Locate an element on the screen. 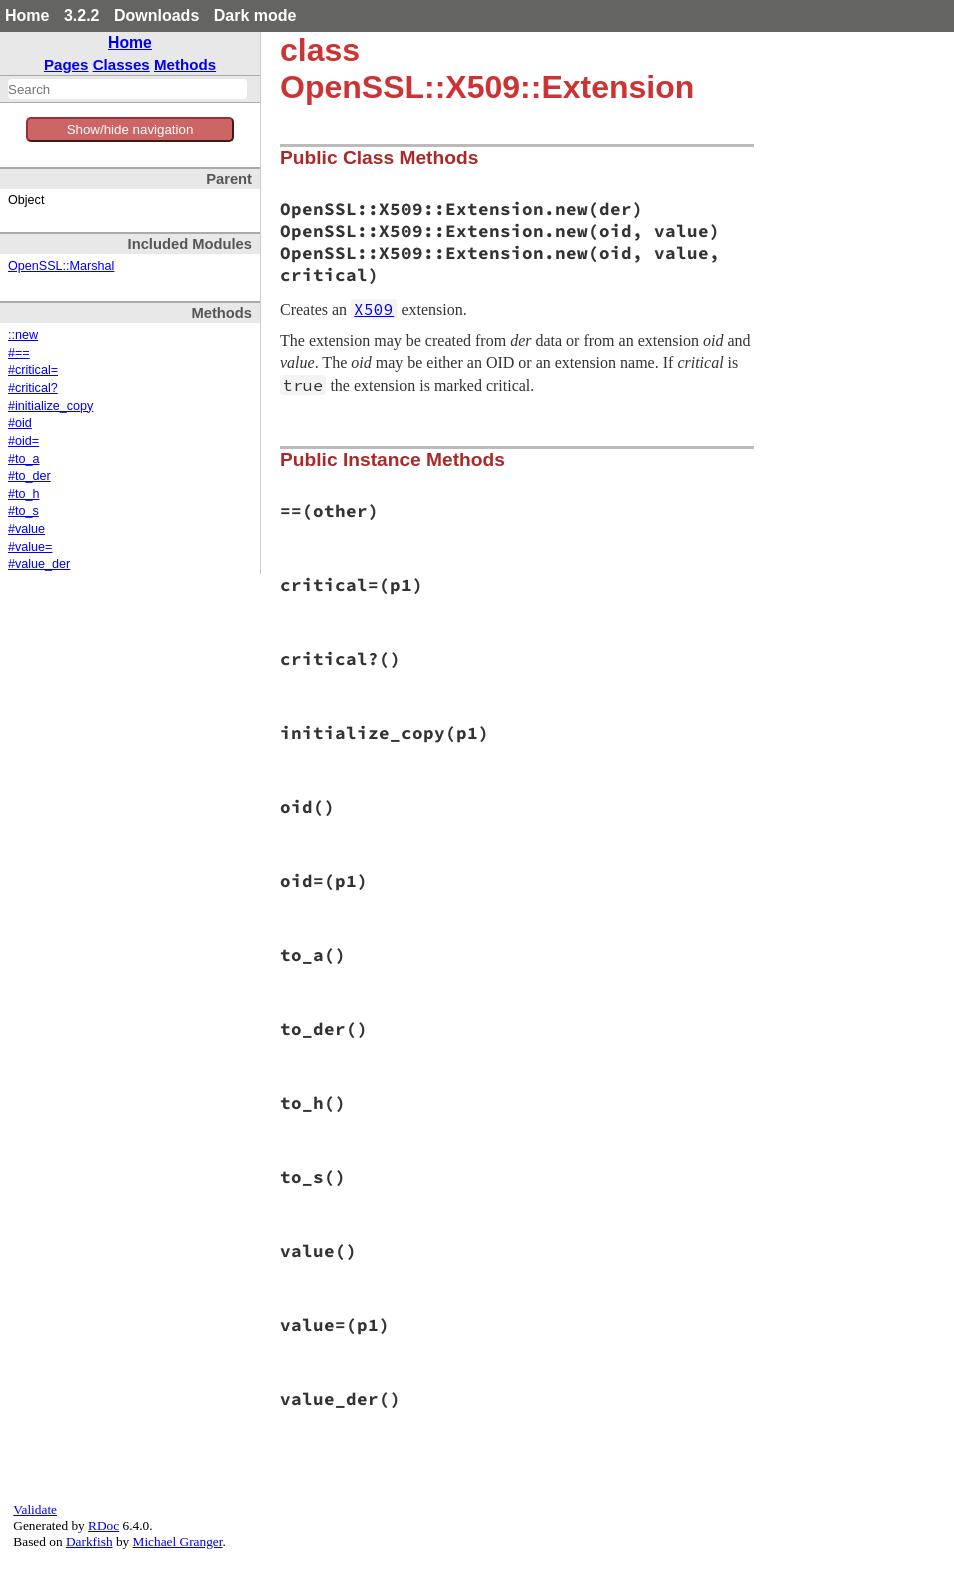 The image size is (954, 1576). #value_der is located at coordinates (39, 564).